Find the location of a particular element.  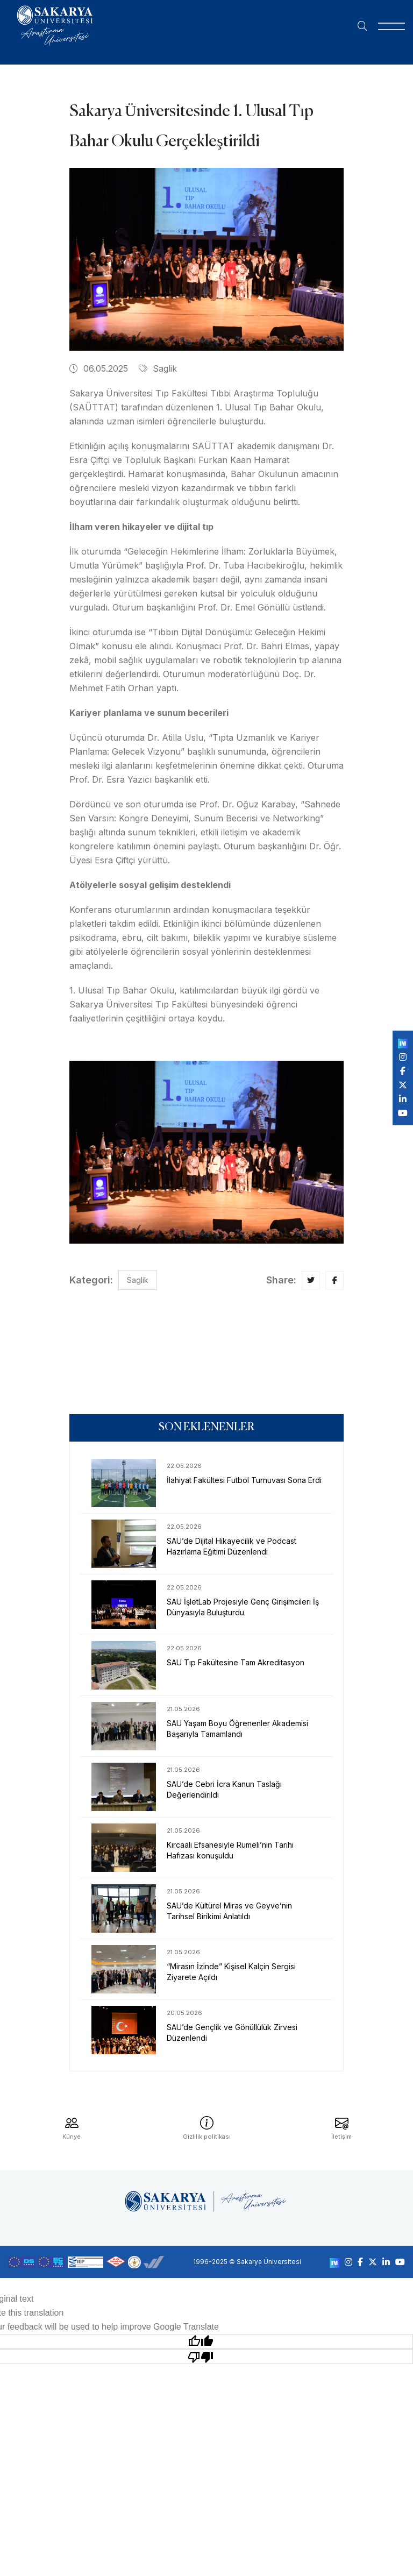

Saglik is located at coordinates (158, 368).